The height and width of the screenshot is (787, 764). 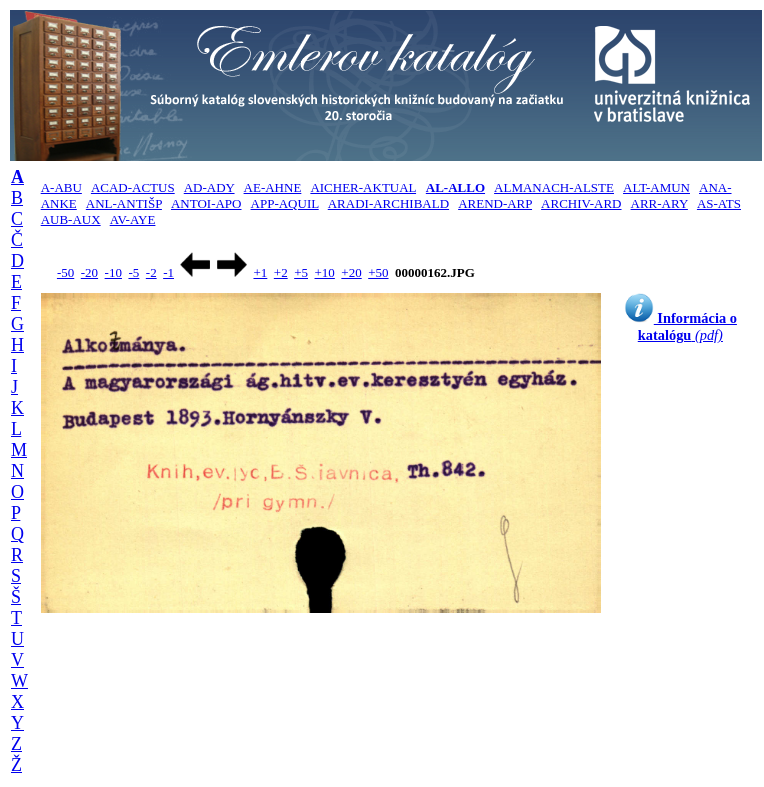 What do you see at coordinates (71, 219) in the screenshot?
I see `AUB-AUX` at bounding box center [71, 219].